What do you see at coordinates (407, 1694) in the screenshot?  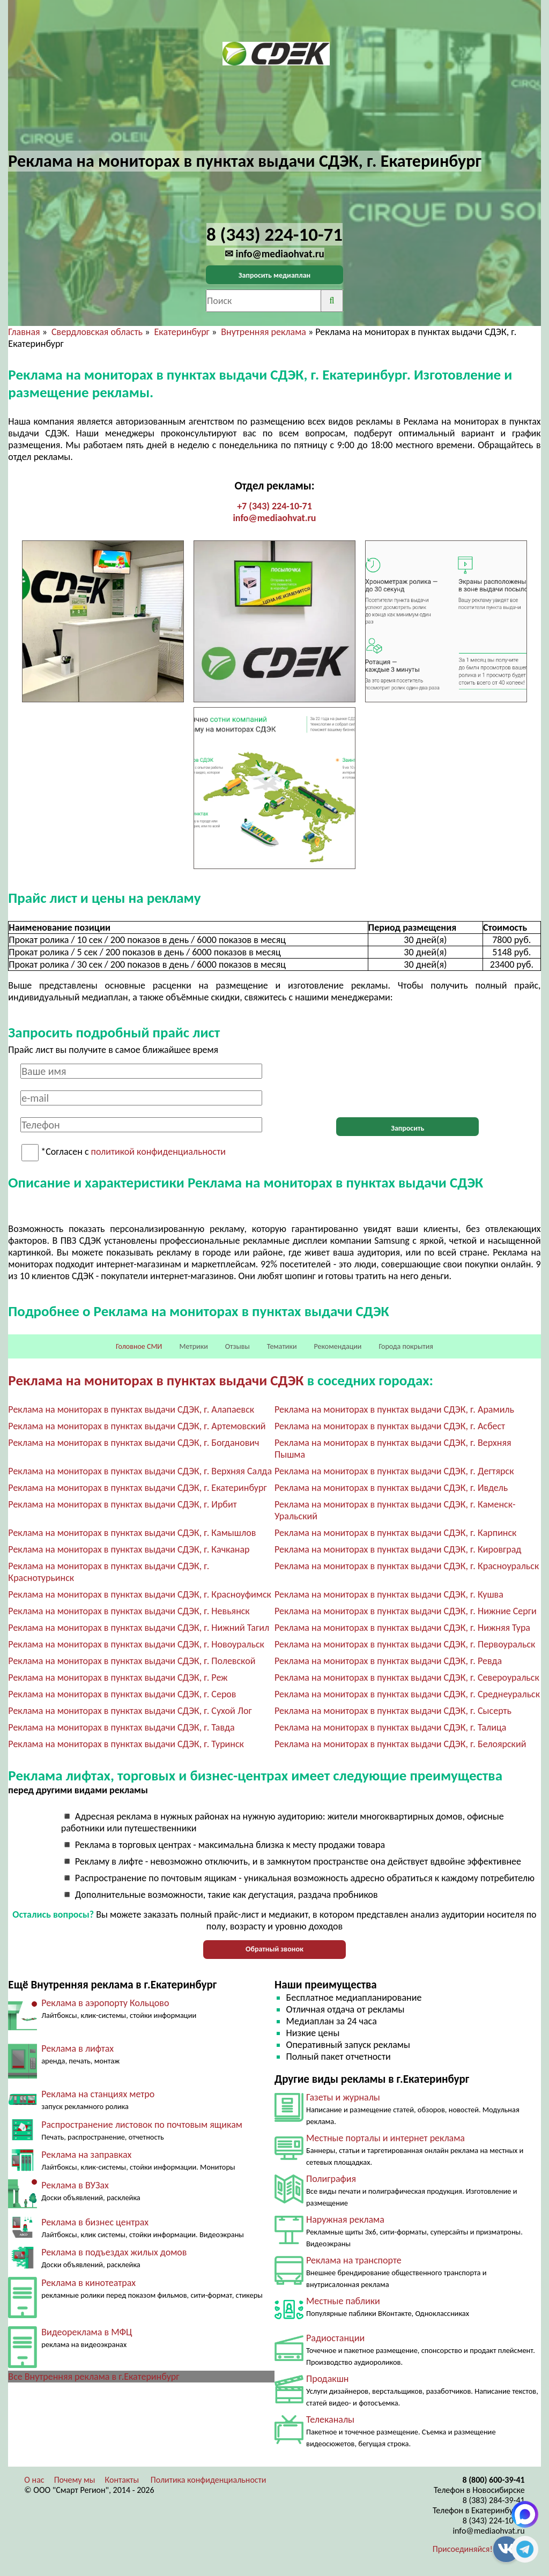 I see `Реклама на мониторах в пунктах выдачи СДЭК, г. Среднеуральск` at bounding box center [407, 1694].